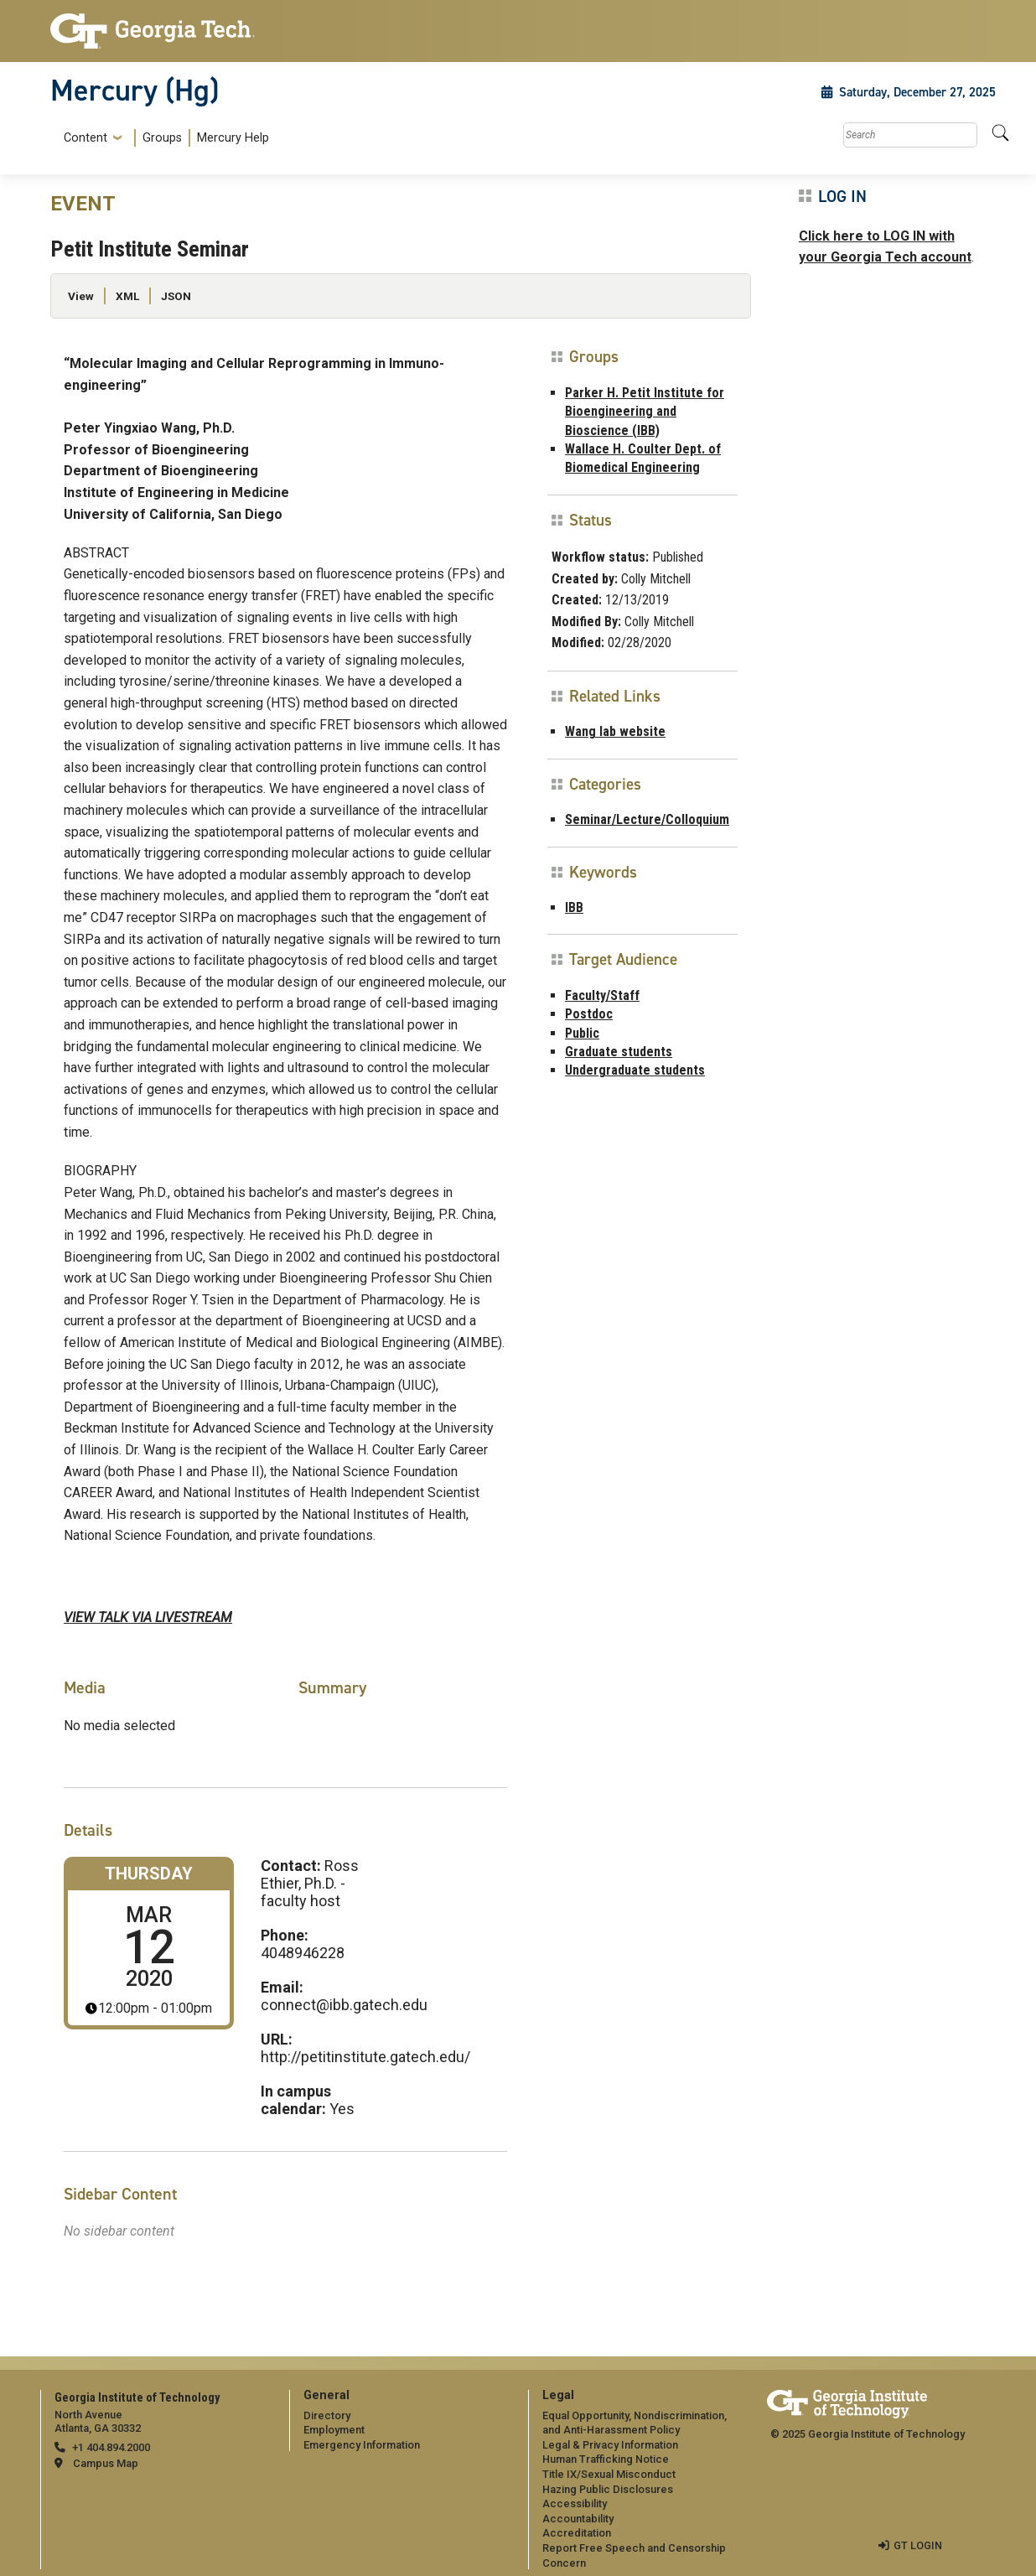 The height and width of the screenshot is (2576, 1036). I want to click on Faculty/Staff, so click(602, 995).